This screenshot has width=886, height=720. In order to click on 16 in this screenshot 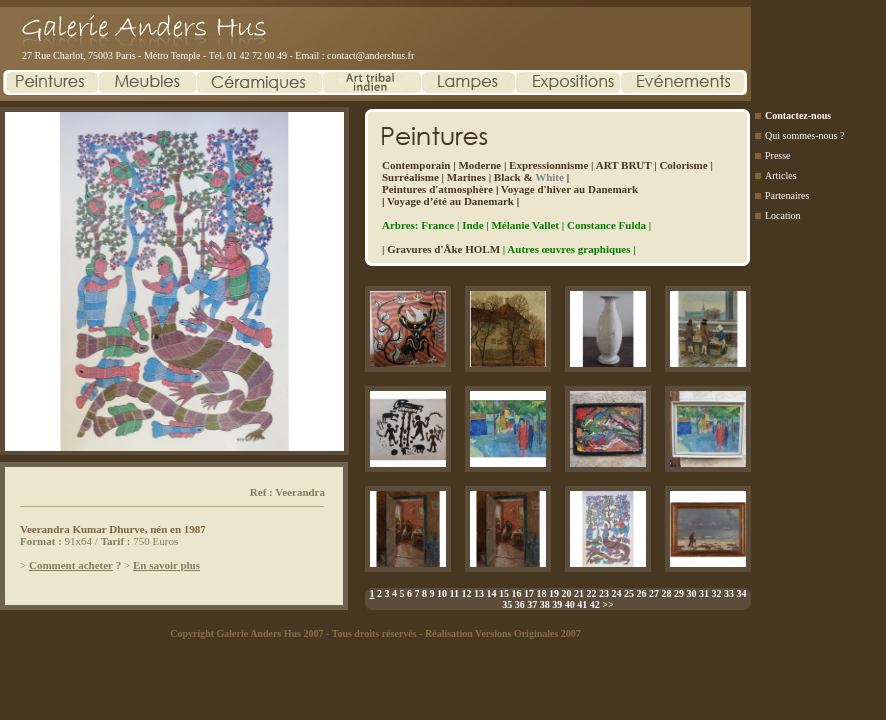, I will do `click(516, 593)`.